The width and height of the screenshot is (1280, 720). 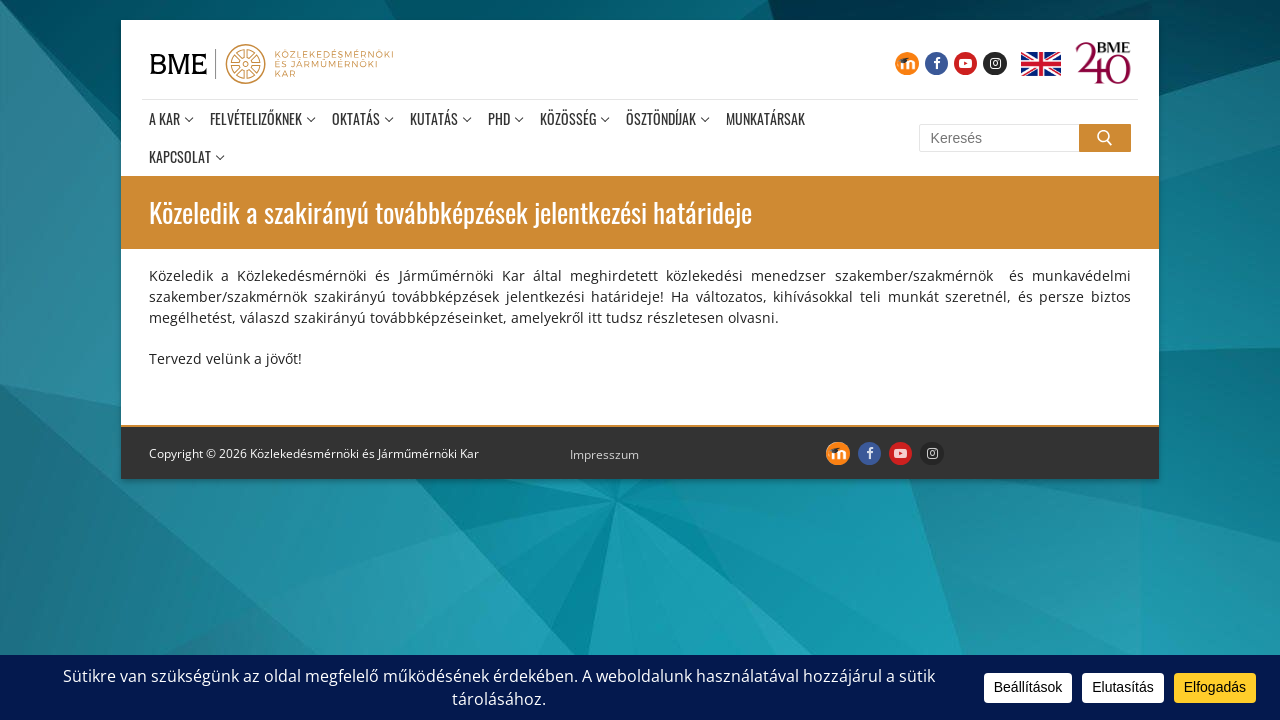 What do you see at coordinates (994, 63) in the screenshot?
I see `[Instagram]` at bounding box center [994, 63].